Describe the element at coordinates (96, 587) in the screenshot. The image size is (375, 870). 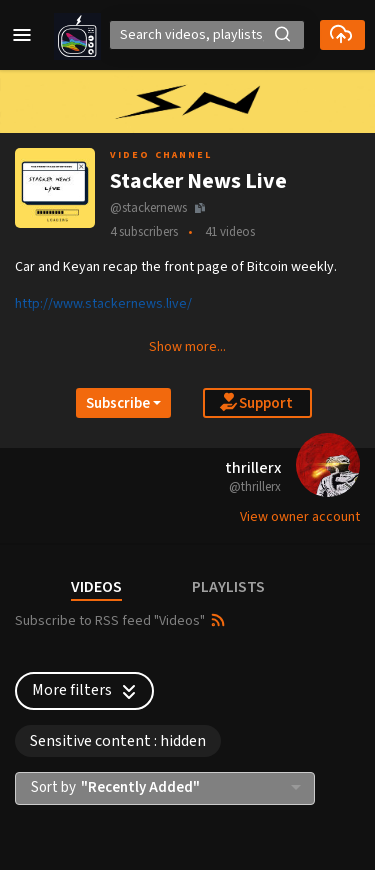
I see `VIDEOS` at that location.